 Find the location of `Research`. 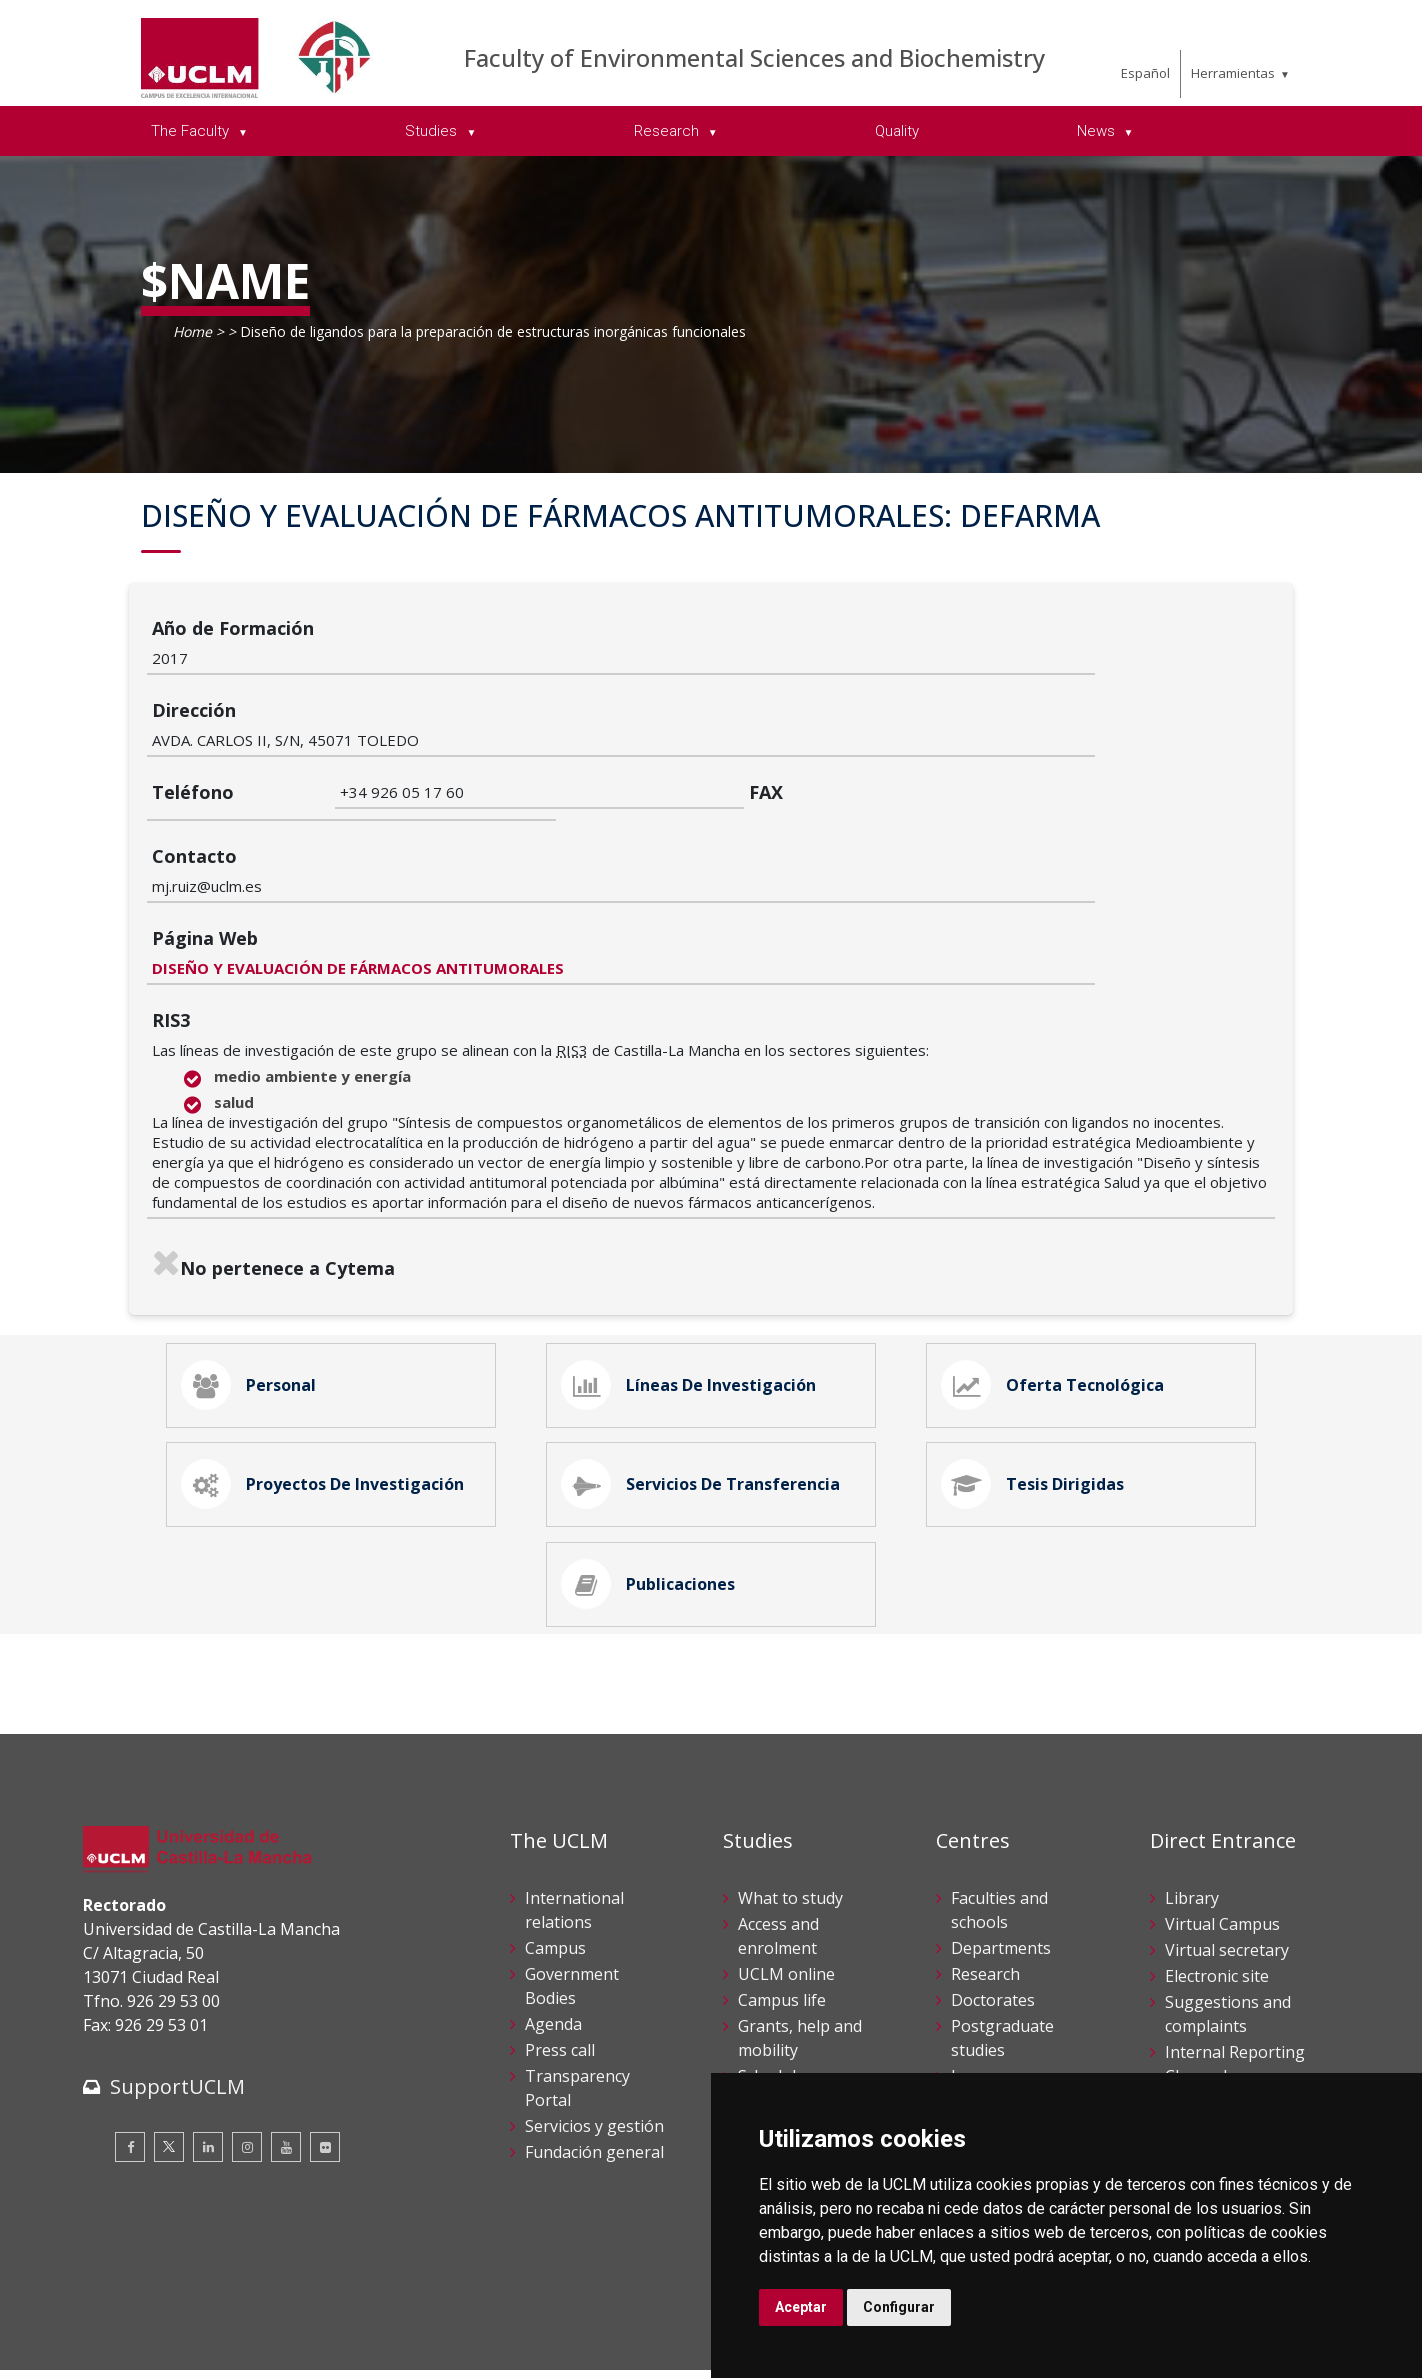

Research is located at coordinates (985, 1879).